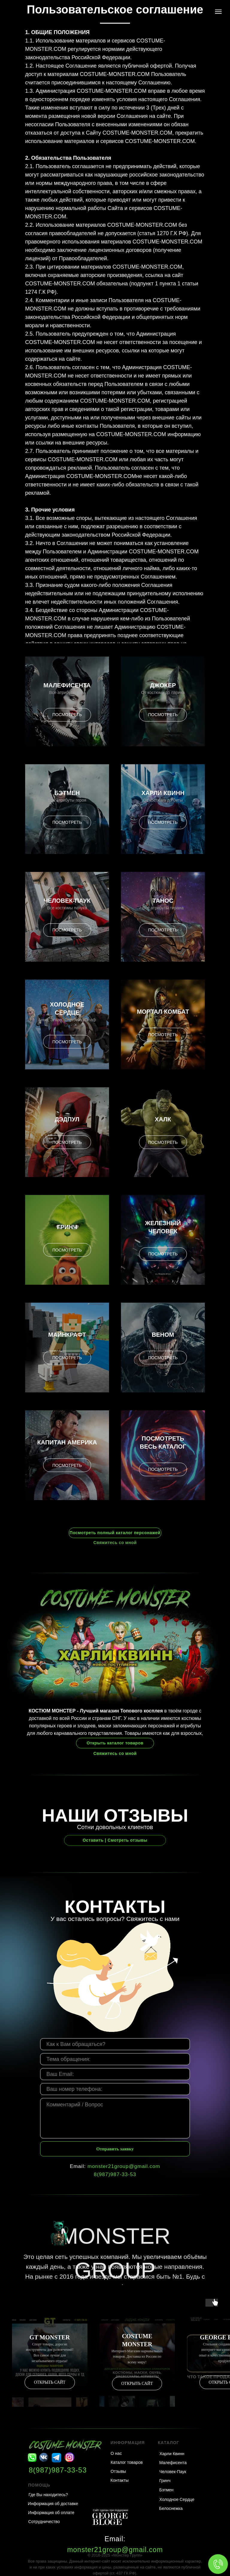  I want to click on [email], so click(115, 2074).